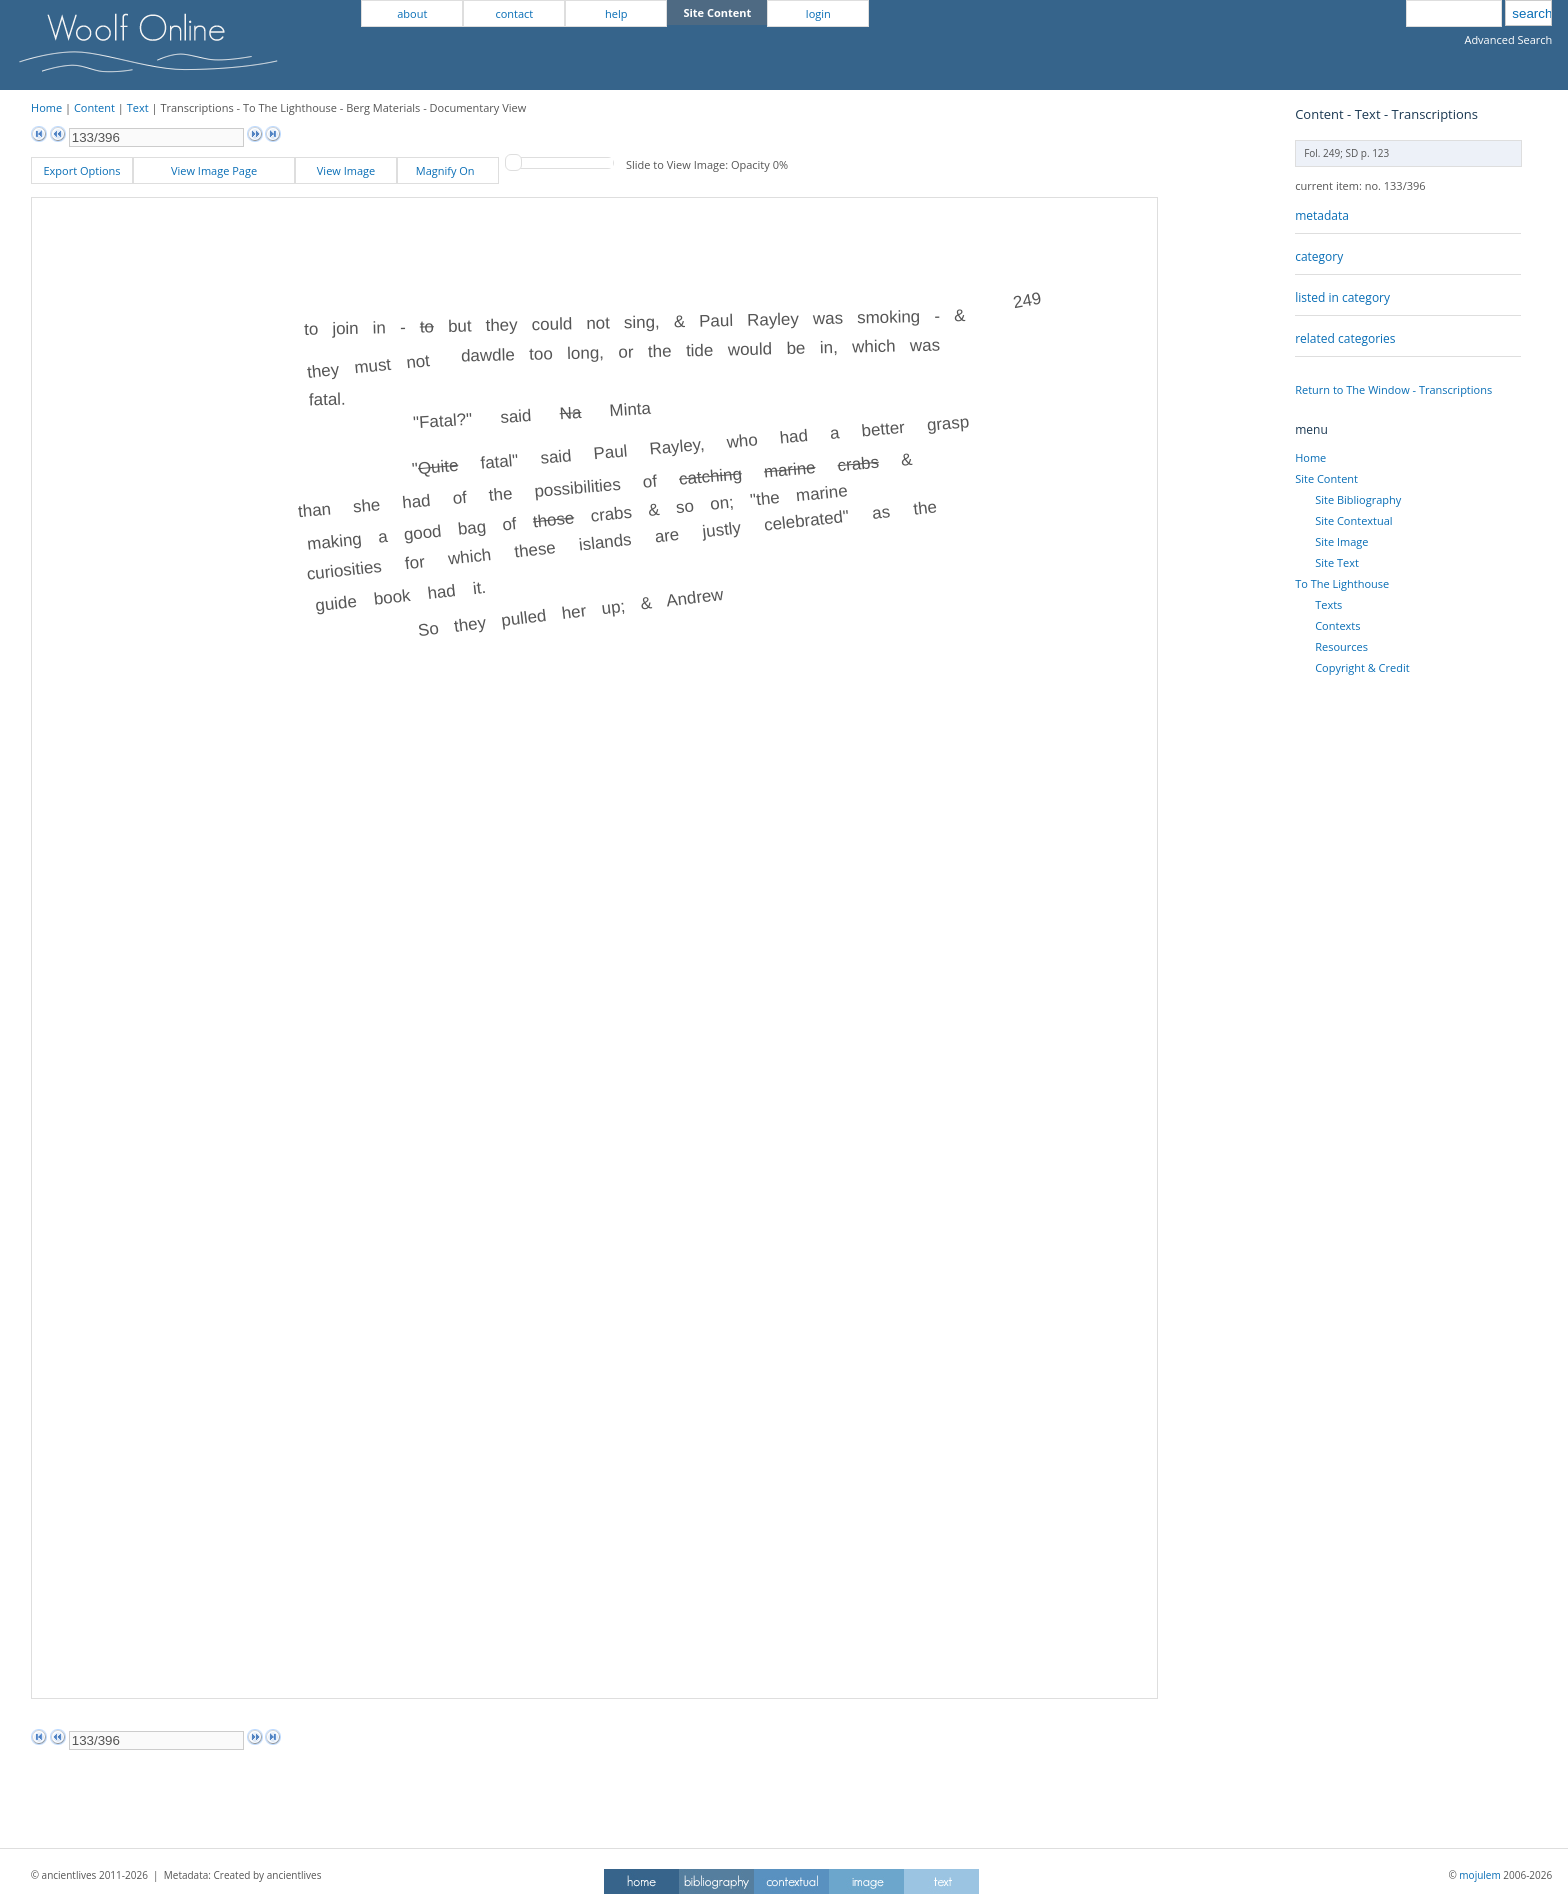 This screenshot has width=1568, height=1899. What do you see at coordinates (94, 107) in the screenshot?
I see `Content` at bounding box center [94, 107].